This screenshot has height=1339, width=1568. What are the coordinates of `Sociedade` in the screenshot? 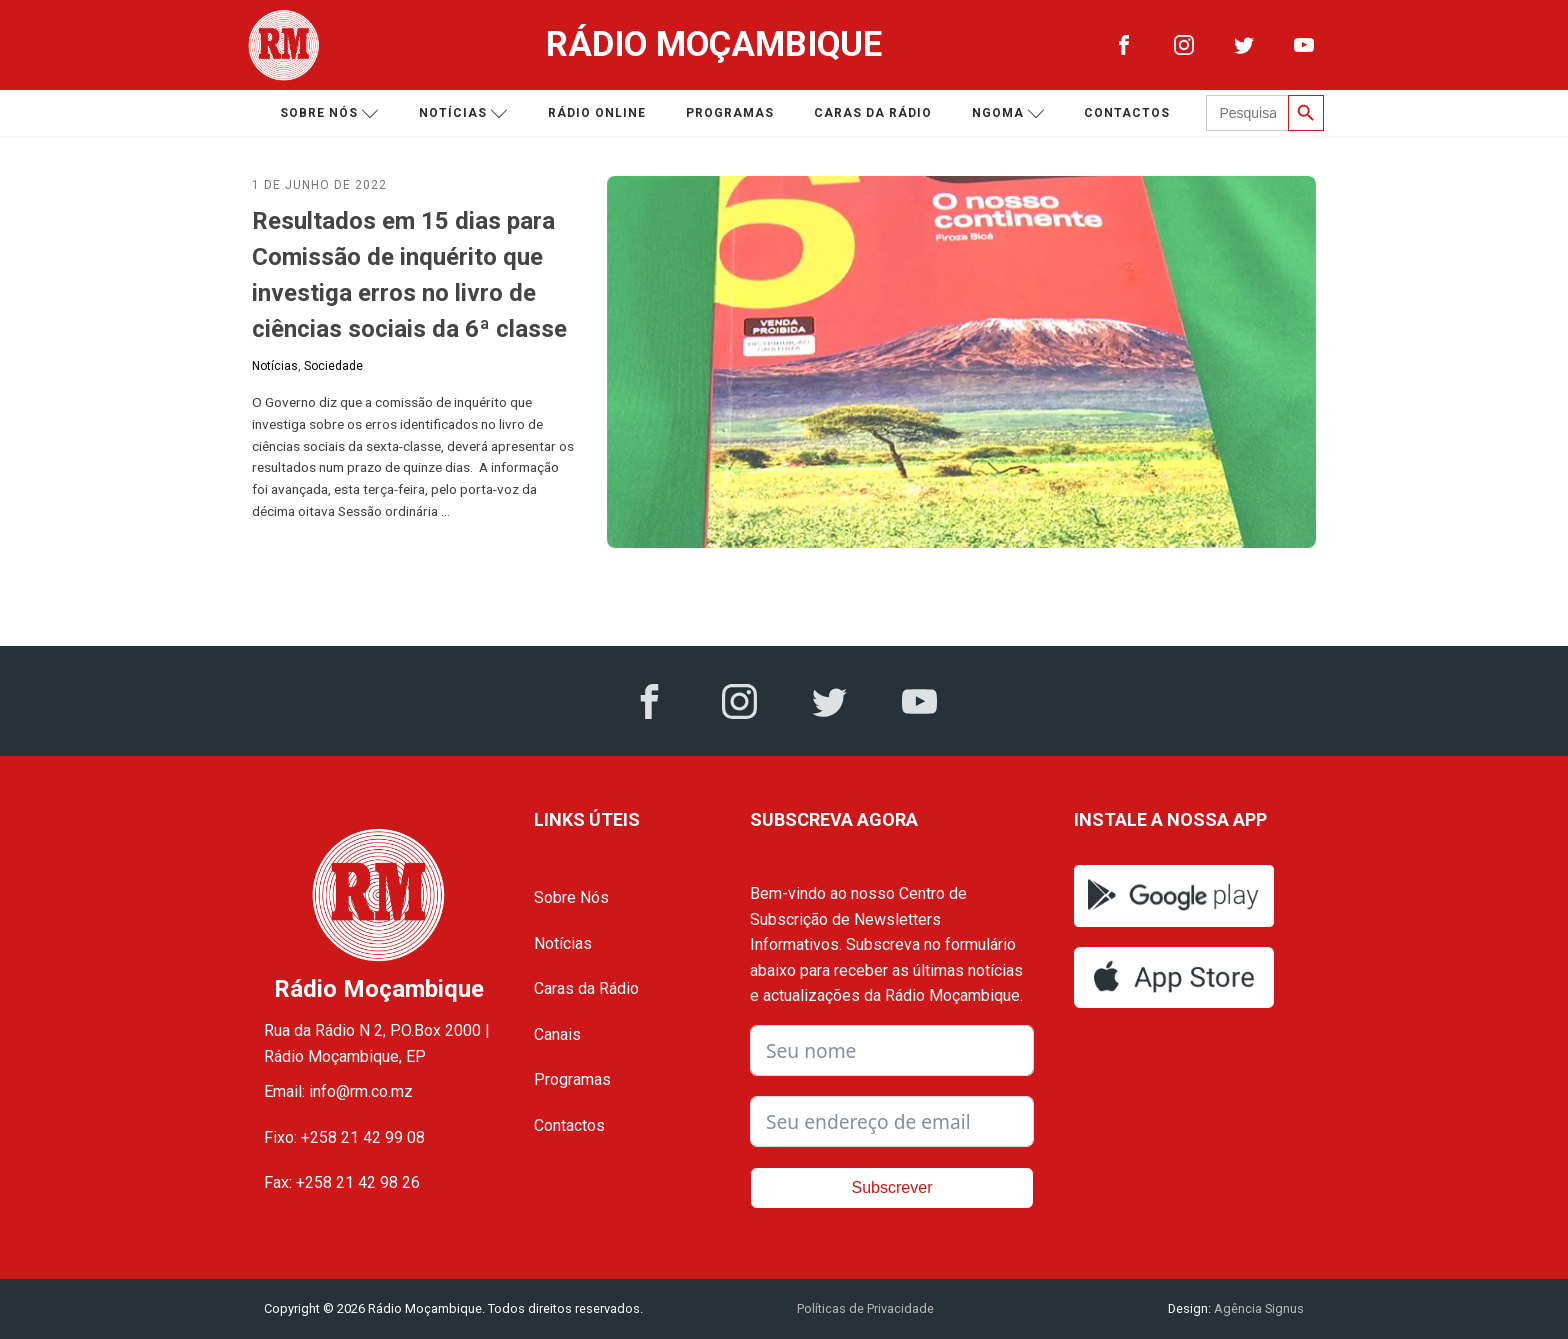 It's located at (333, 366).